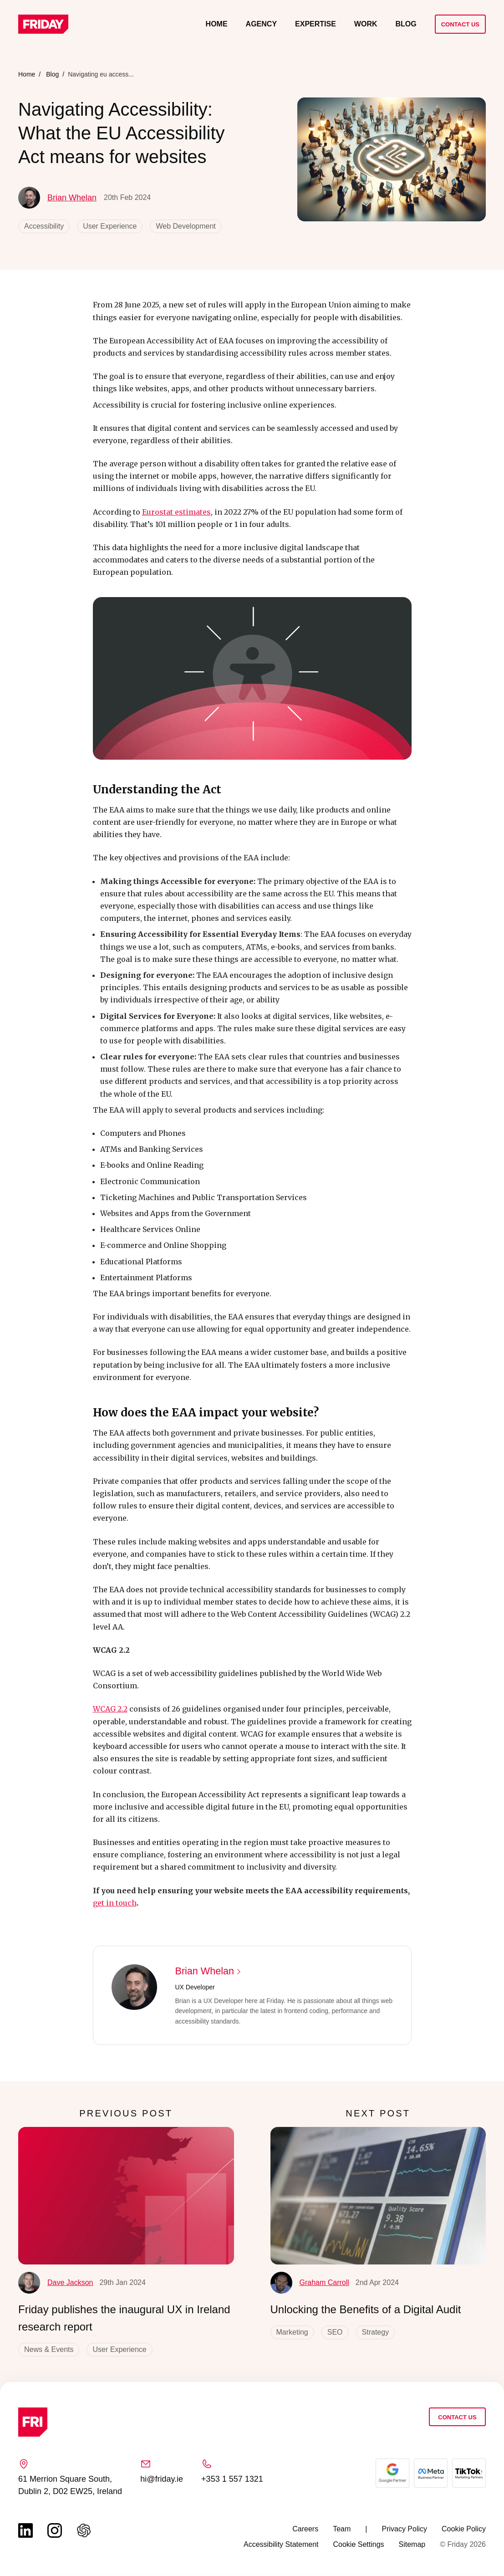 This screenshot has width=504, height=2576. I want to click on Accessibility Statement, so click(281, 2544).